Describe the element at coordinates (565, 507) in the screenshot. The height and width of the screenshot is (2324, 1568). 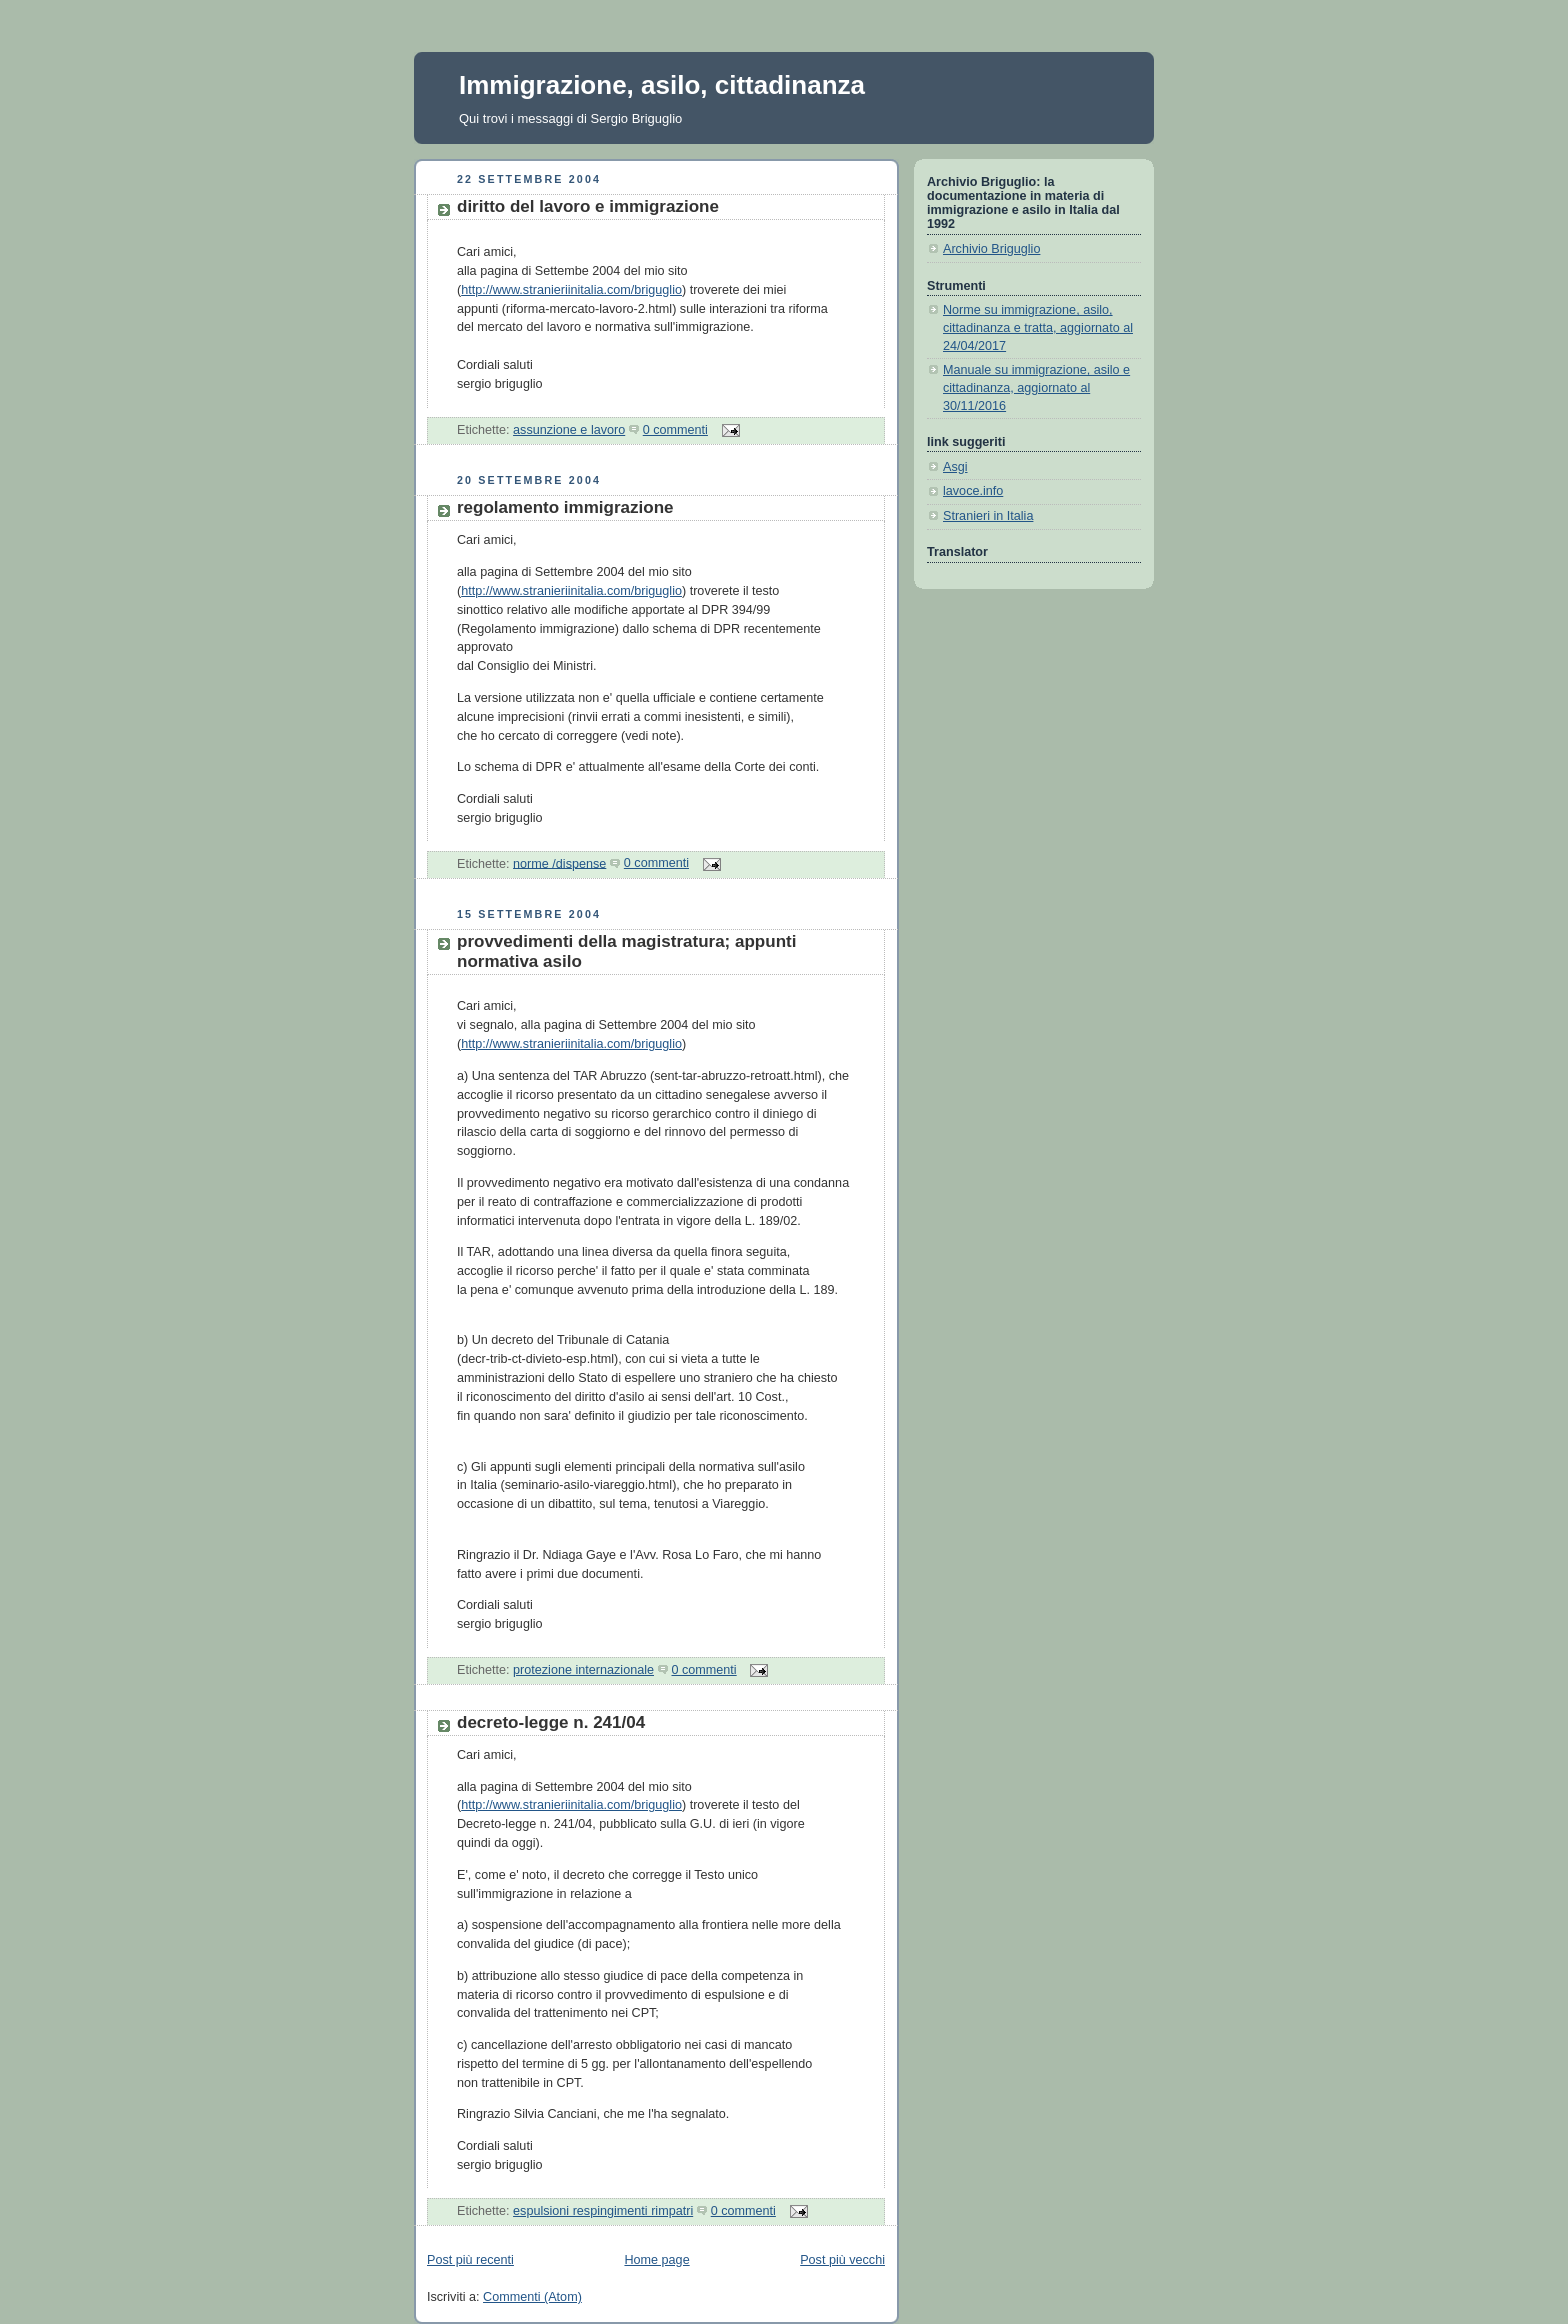
I see `regolamento immigrazione` at that location.